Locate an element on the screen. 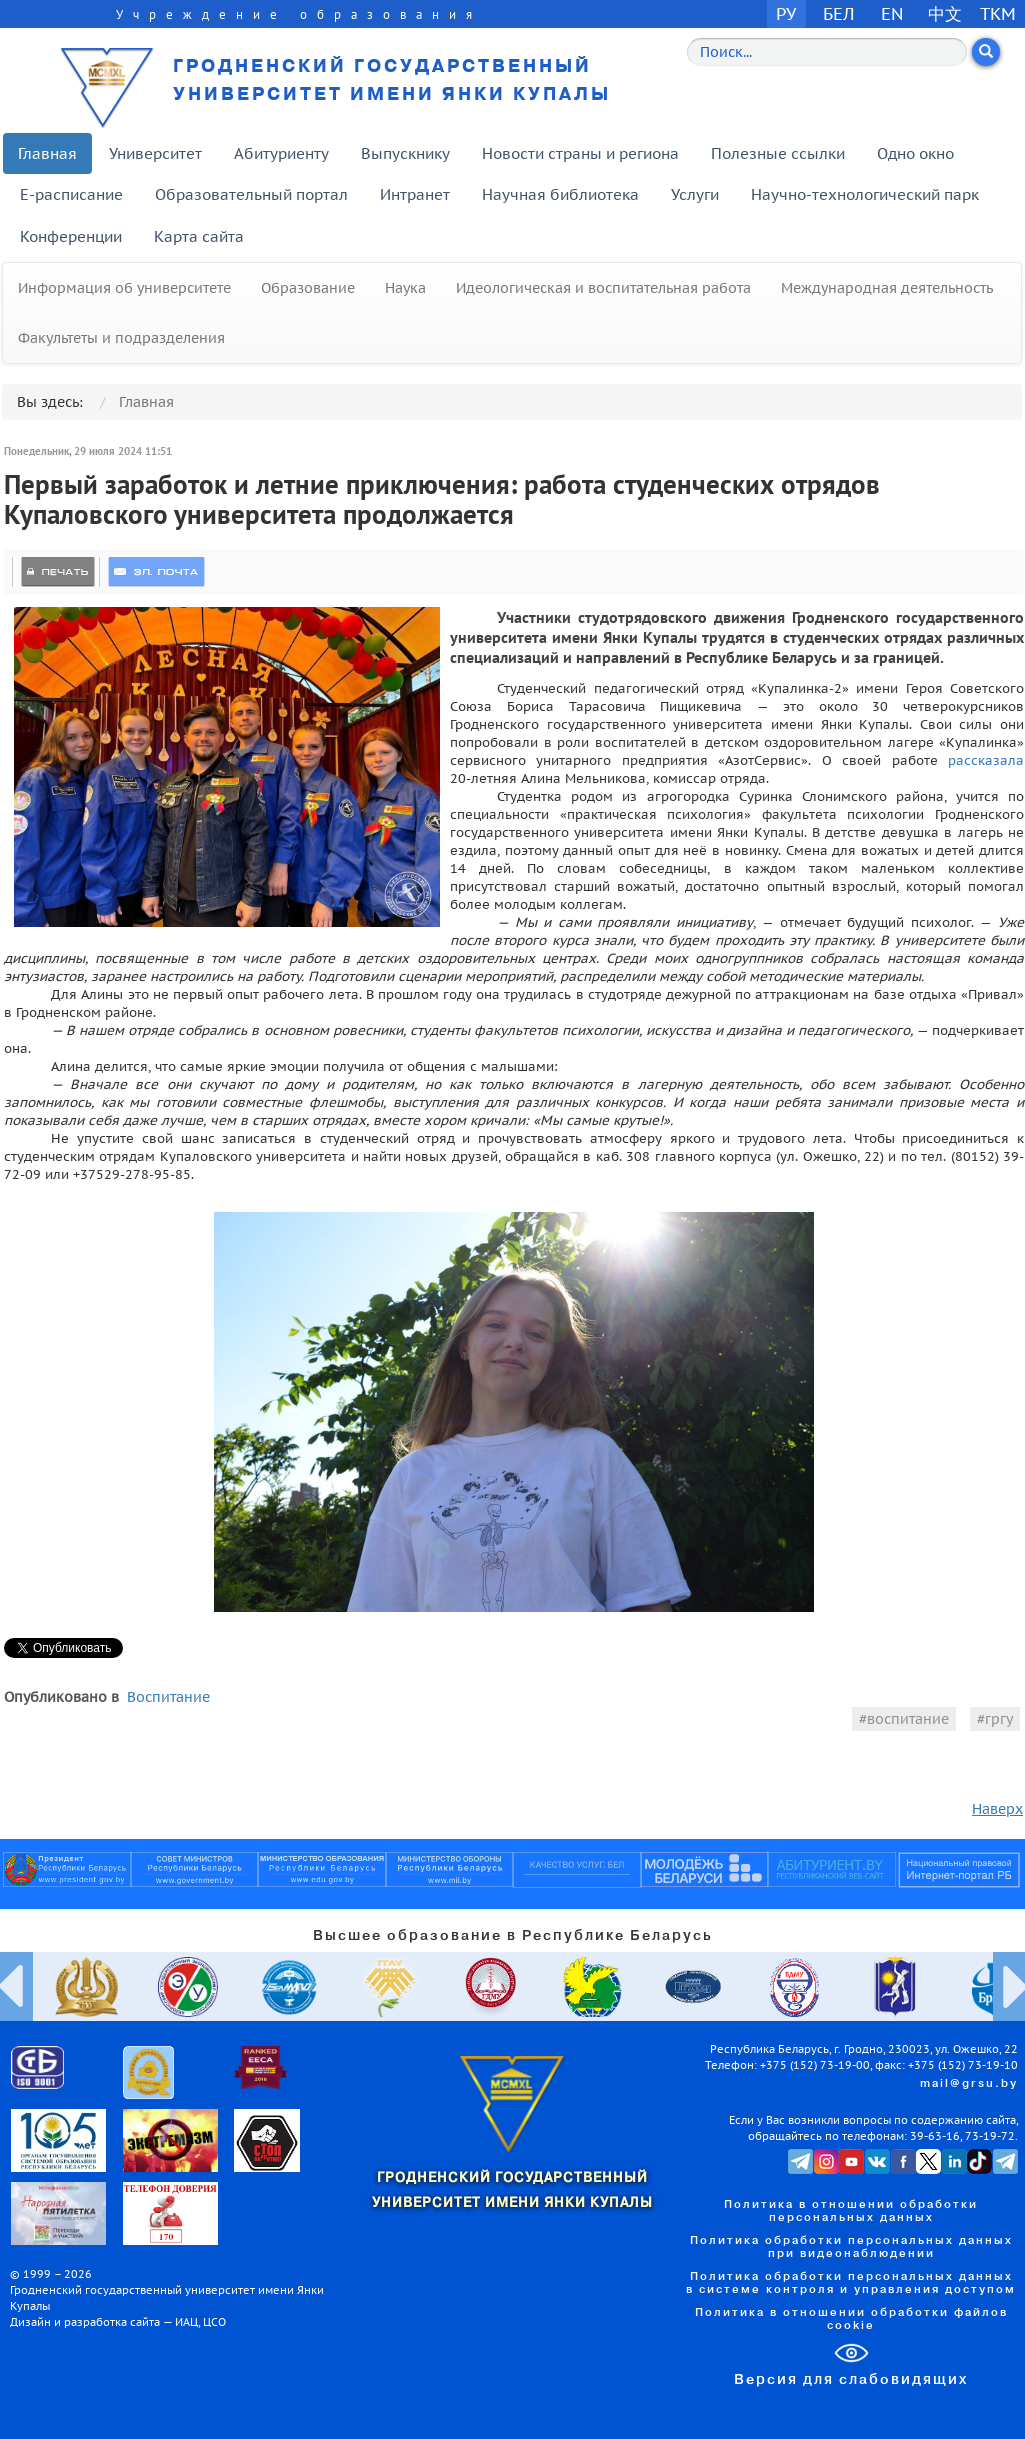 The width and height of the screenshot is (1025, 2439). 中文 is located at coordinates (945, 13).